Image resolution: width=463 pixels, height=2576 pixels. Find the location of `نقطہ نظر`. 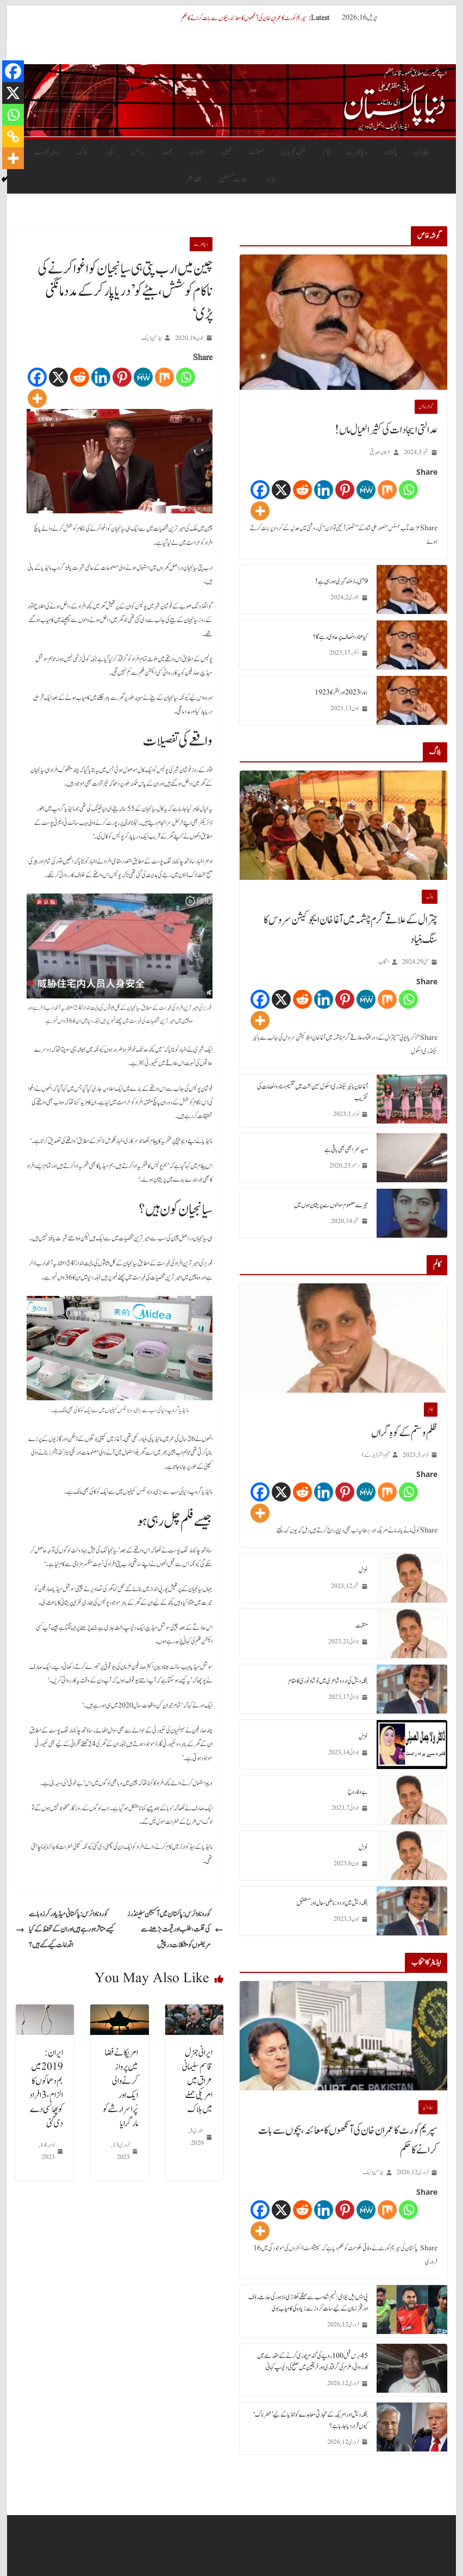

نقطہ نظر is located at coordinates (193, 179).